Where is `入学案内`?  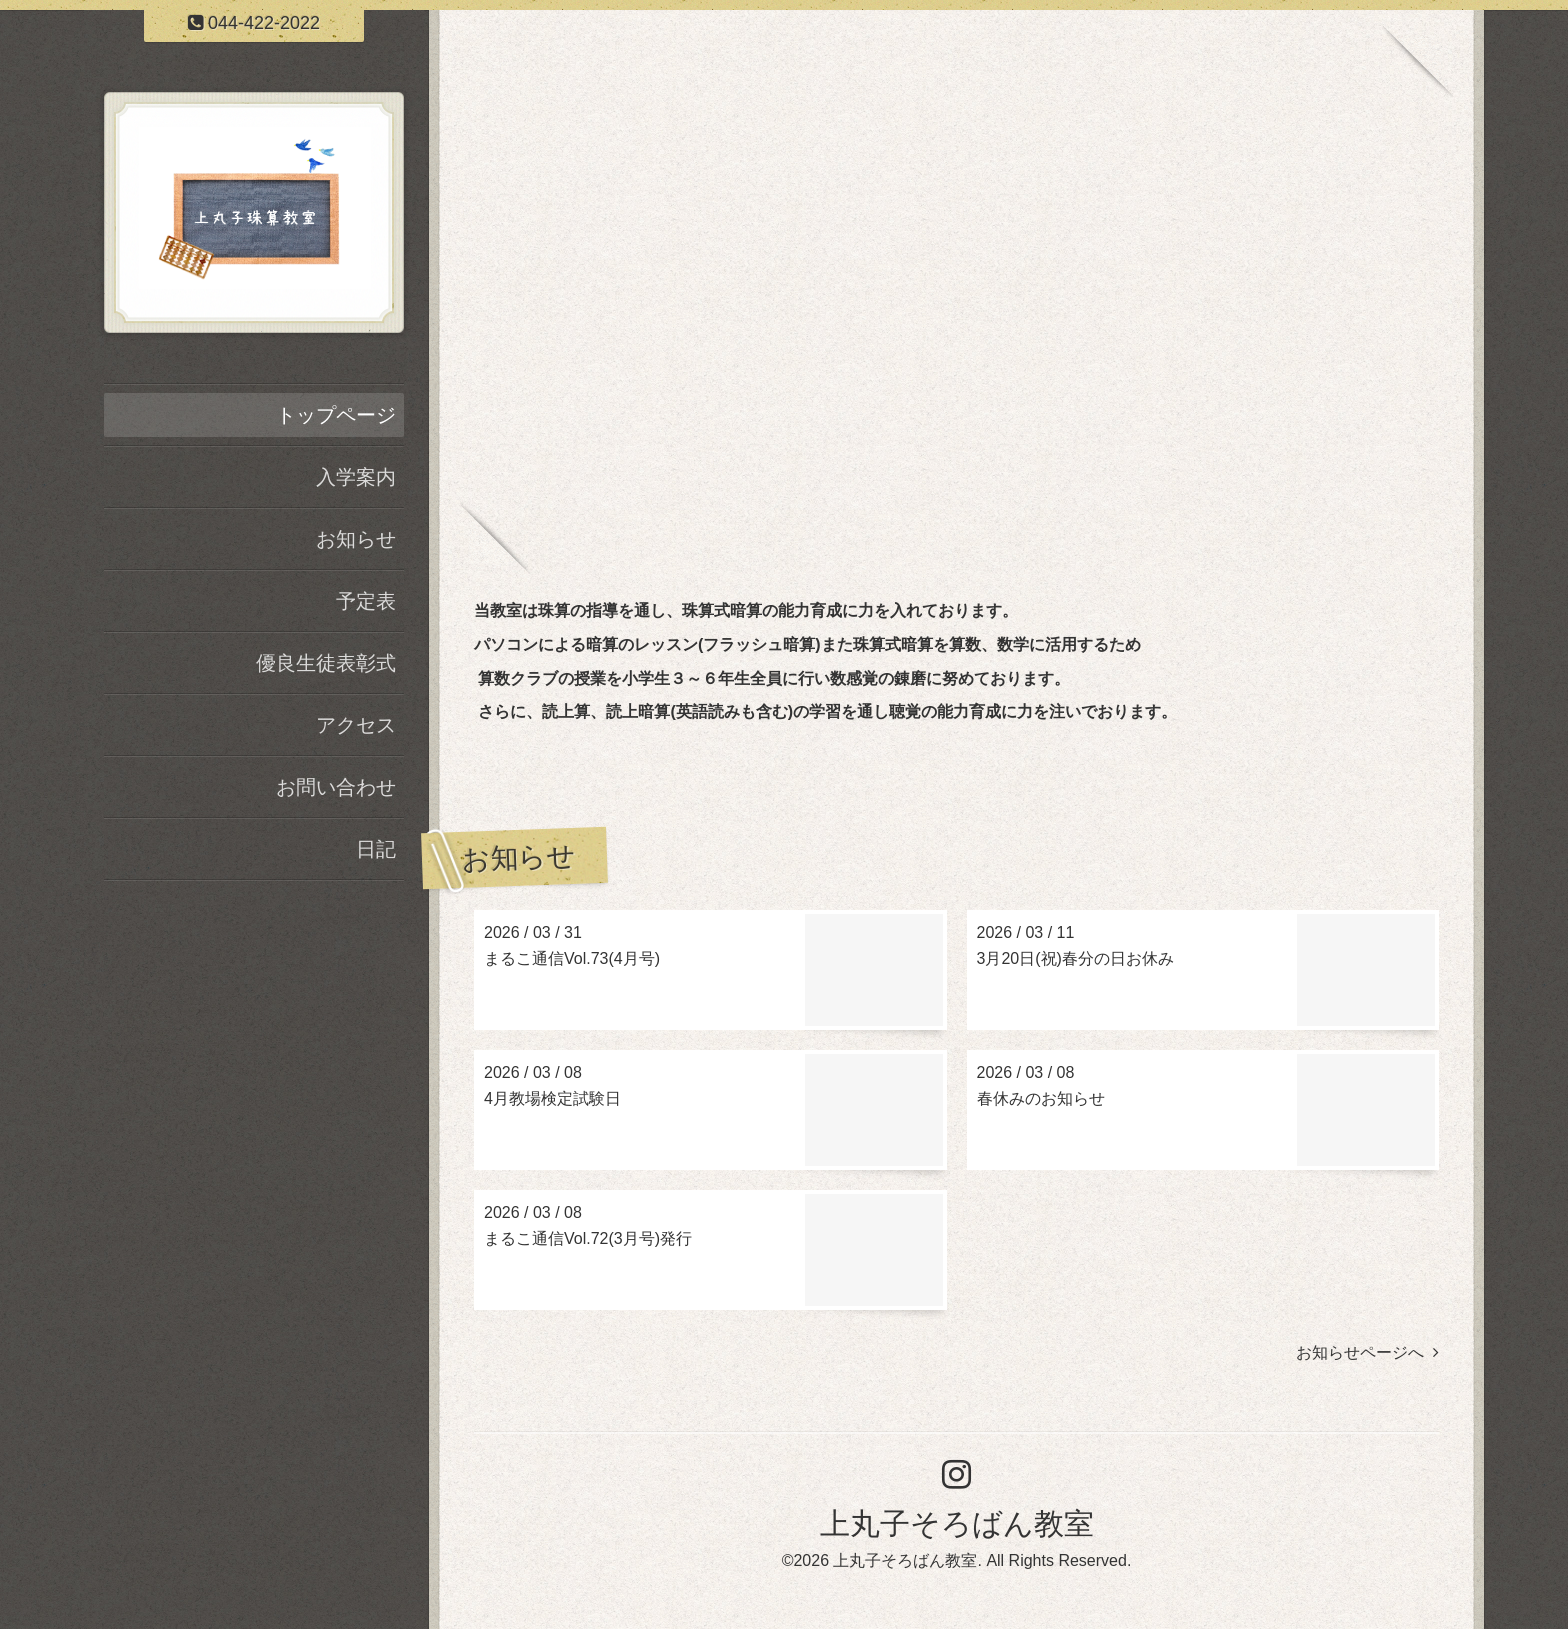 入学案内 is located at coordinates (356, 477).